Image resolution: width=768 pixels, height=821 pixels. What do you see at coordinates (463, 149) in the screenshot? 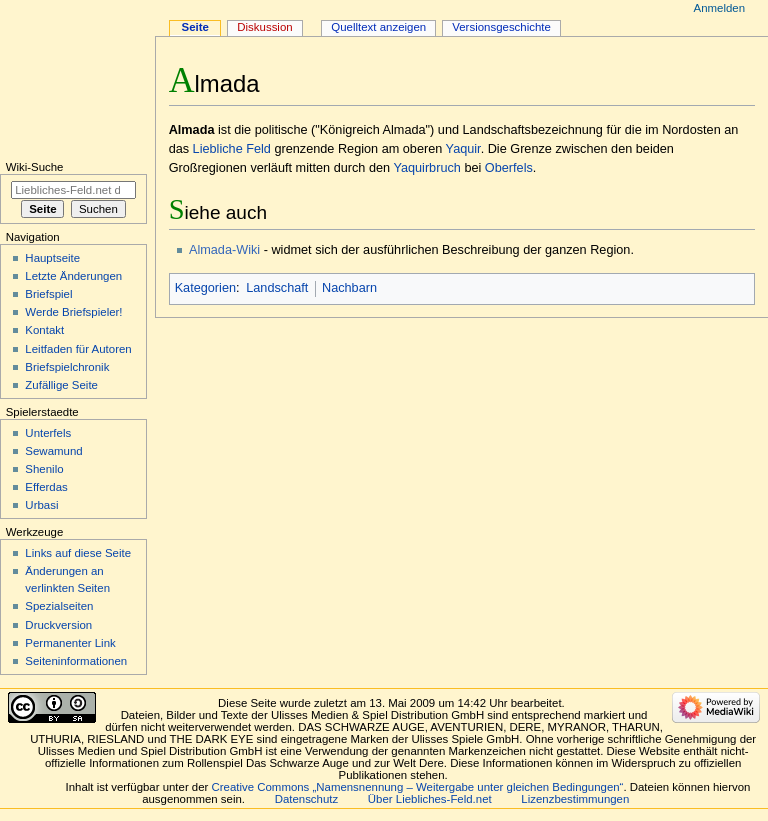
I see `Yaquir` at bounding box center [463, 149].